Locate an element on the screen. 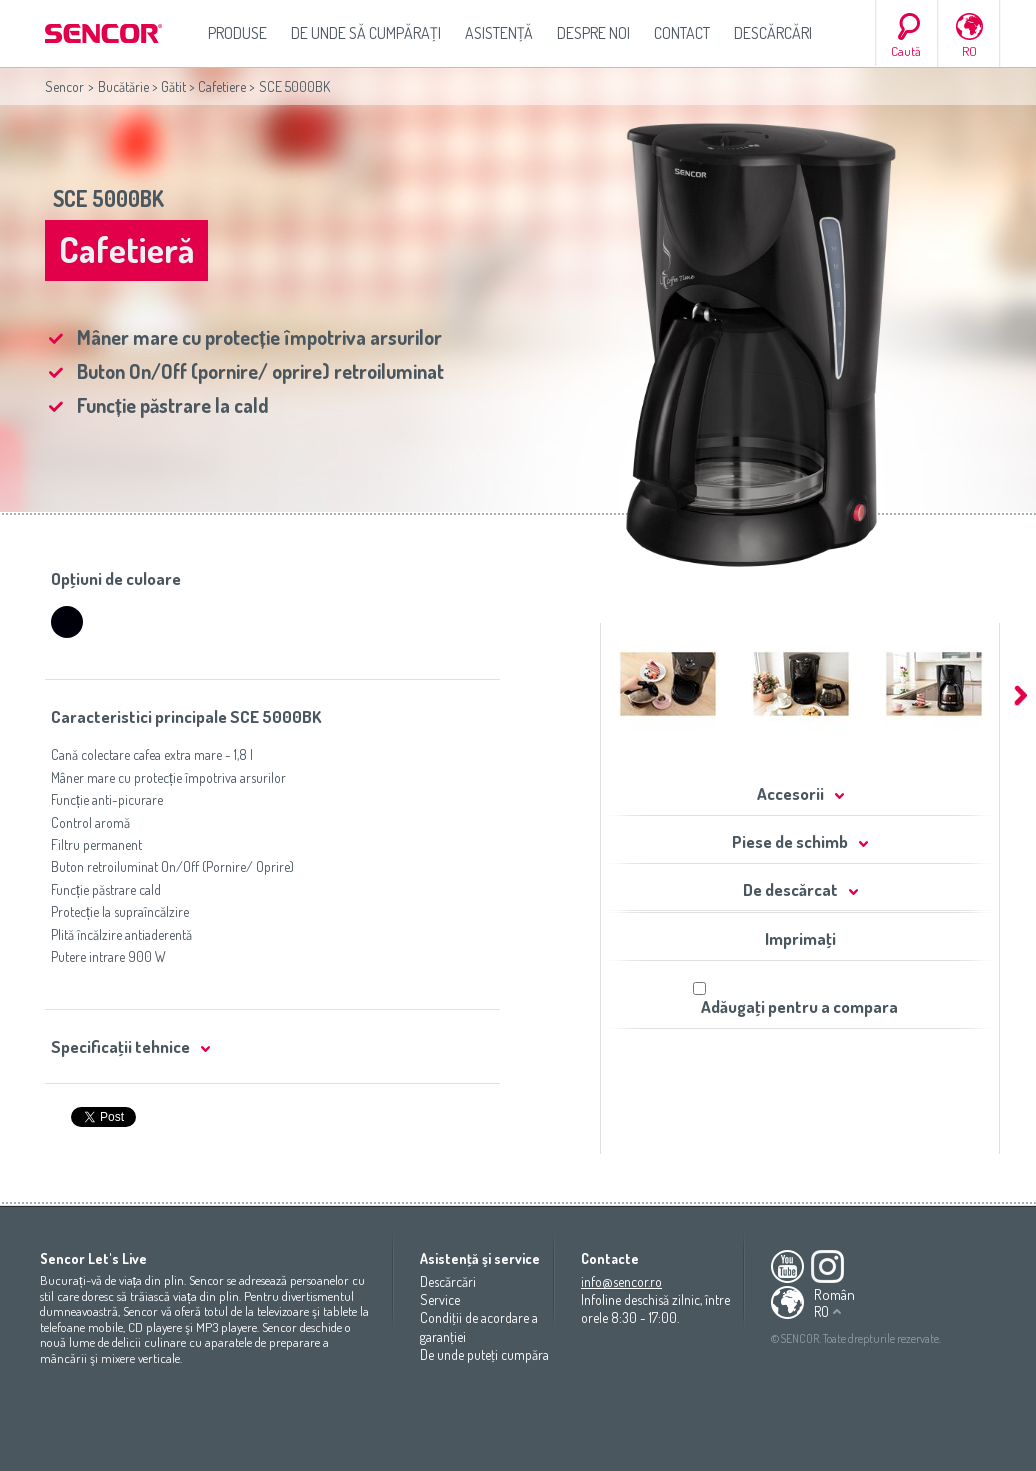 The image size is (1036, 1471). De unde să cumpăraţi is located at coordinates (366, 33).